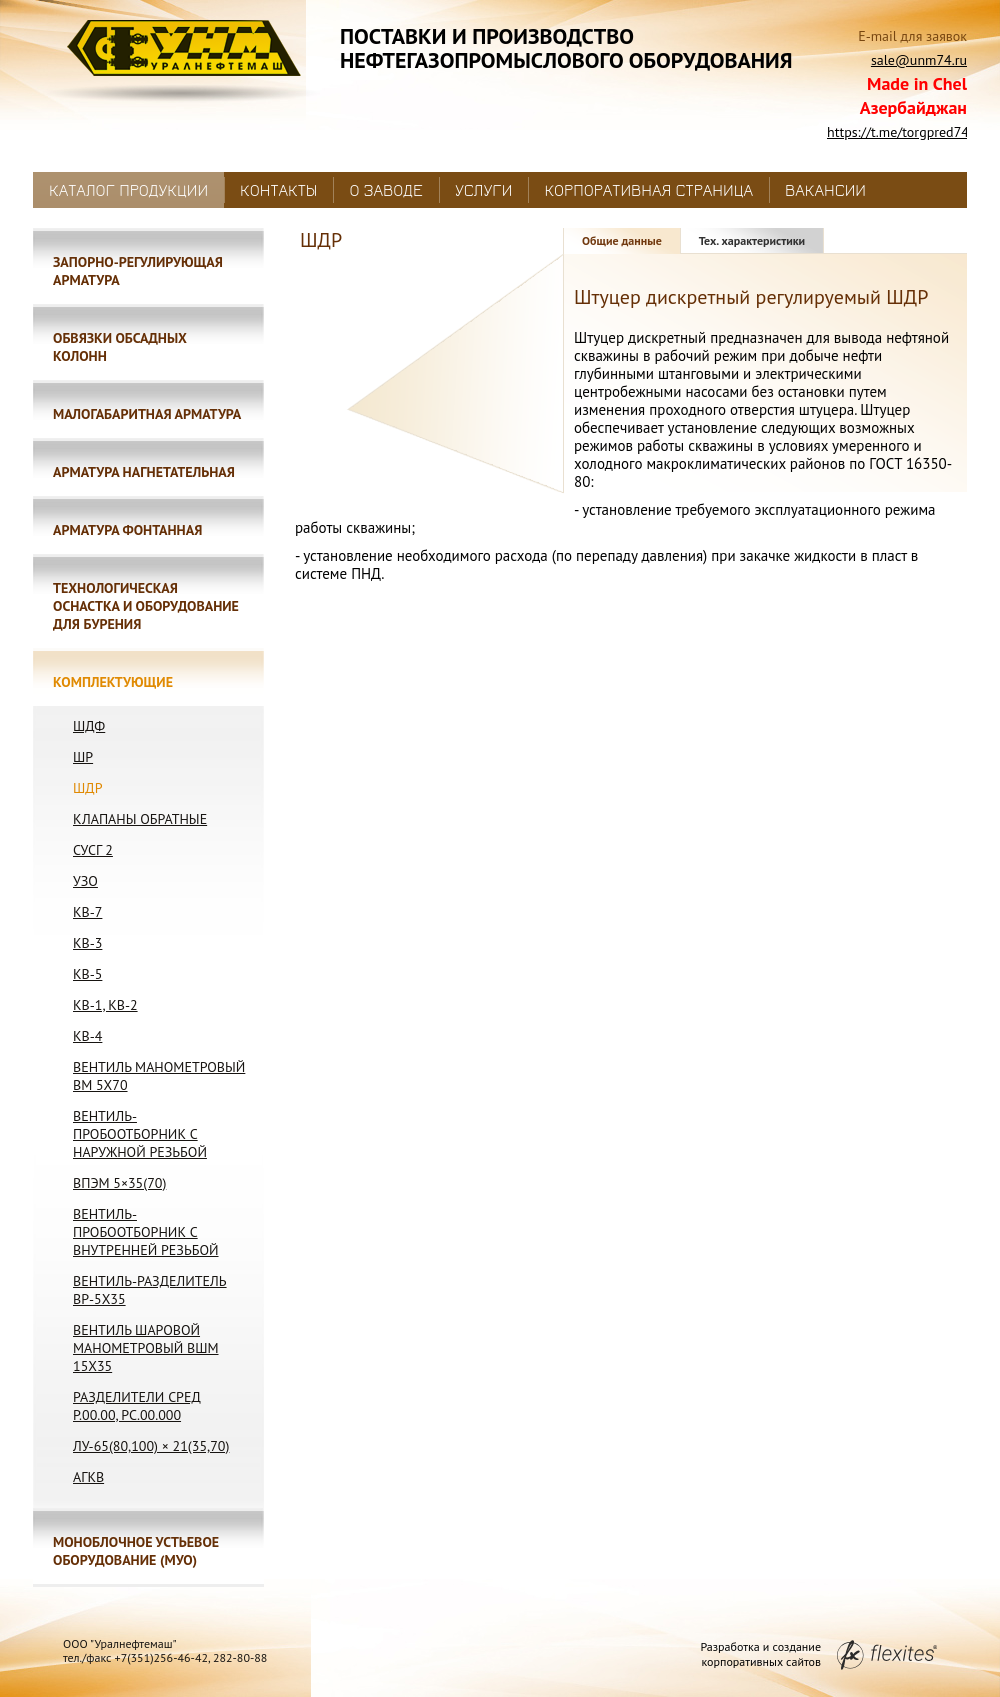 The width and height of the screenshot is (1000, 1697). What do you see at coordinates (825, 190) in the screenshot?
I see `Вакансии` at bounding box center [825, 190].